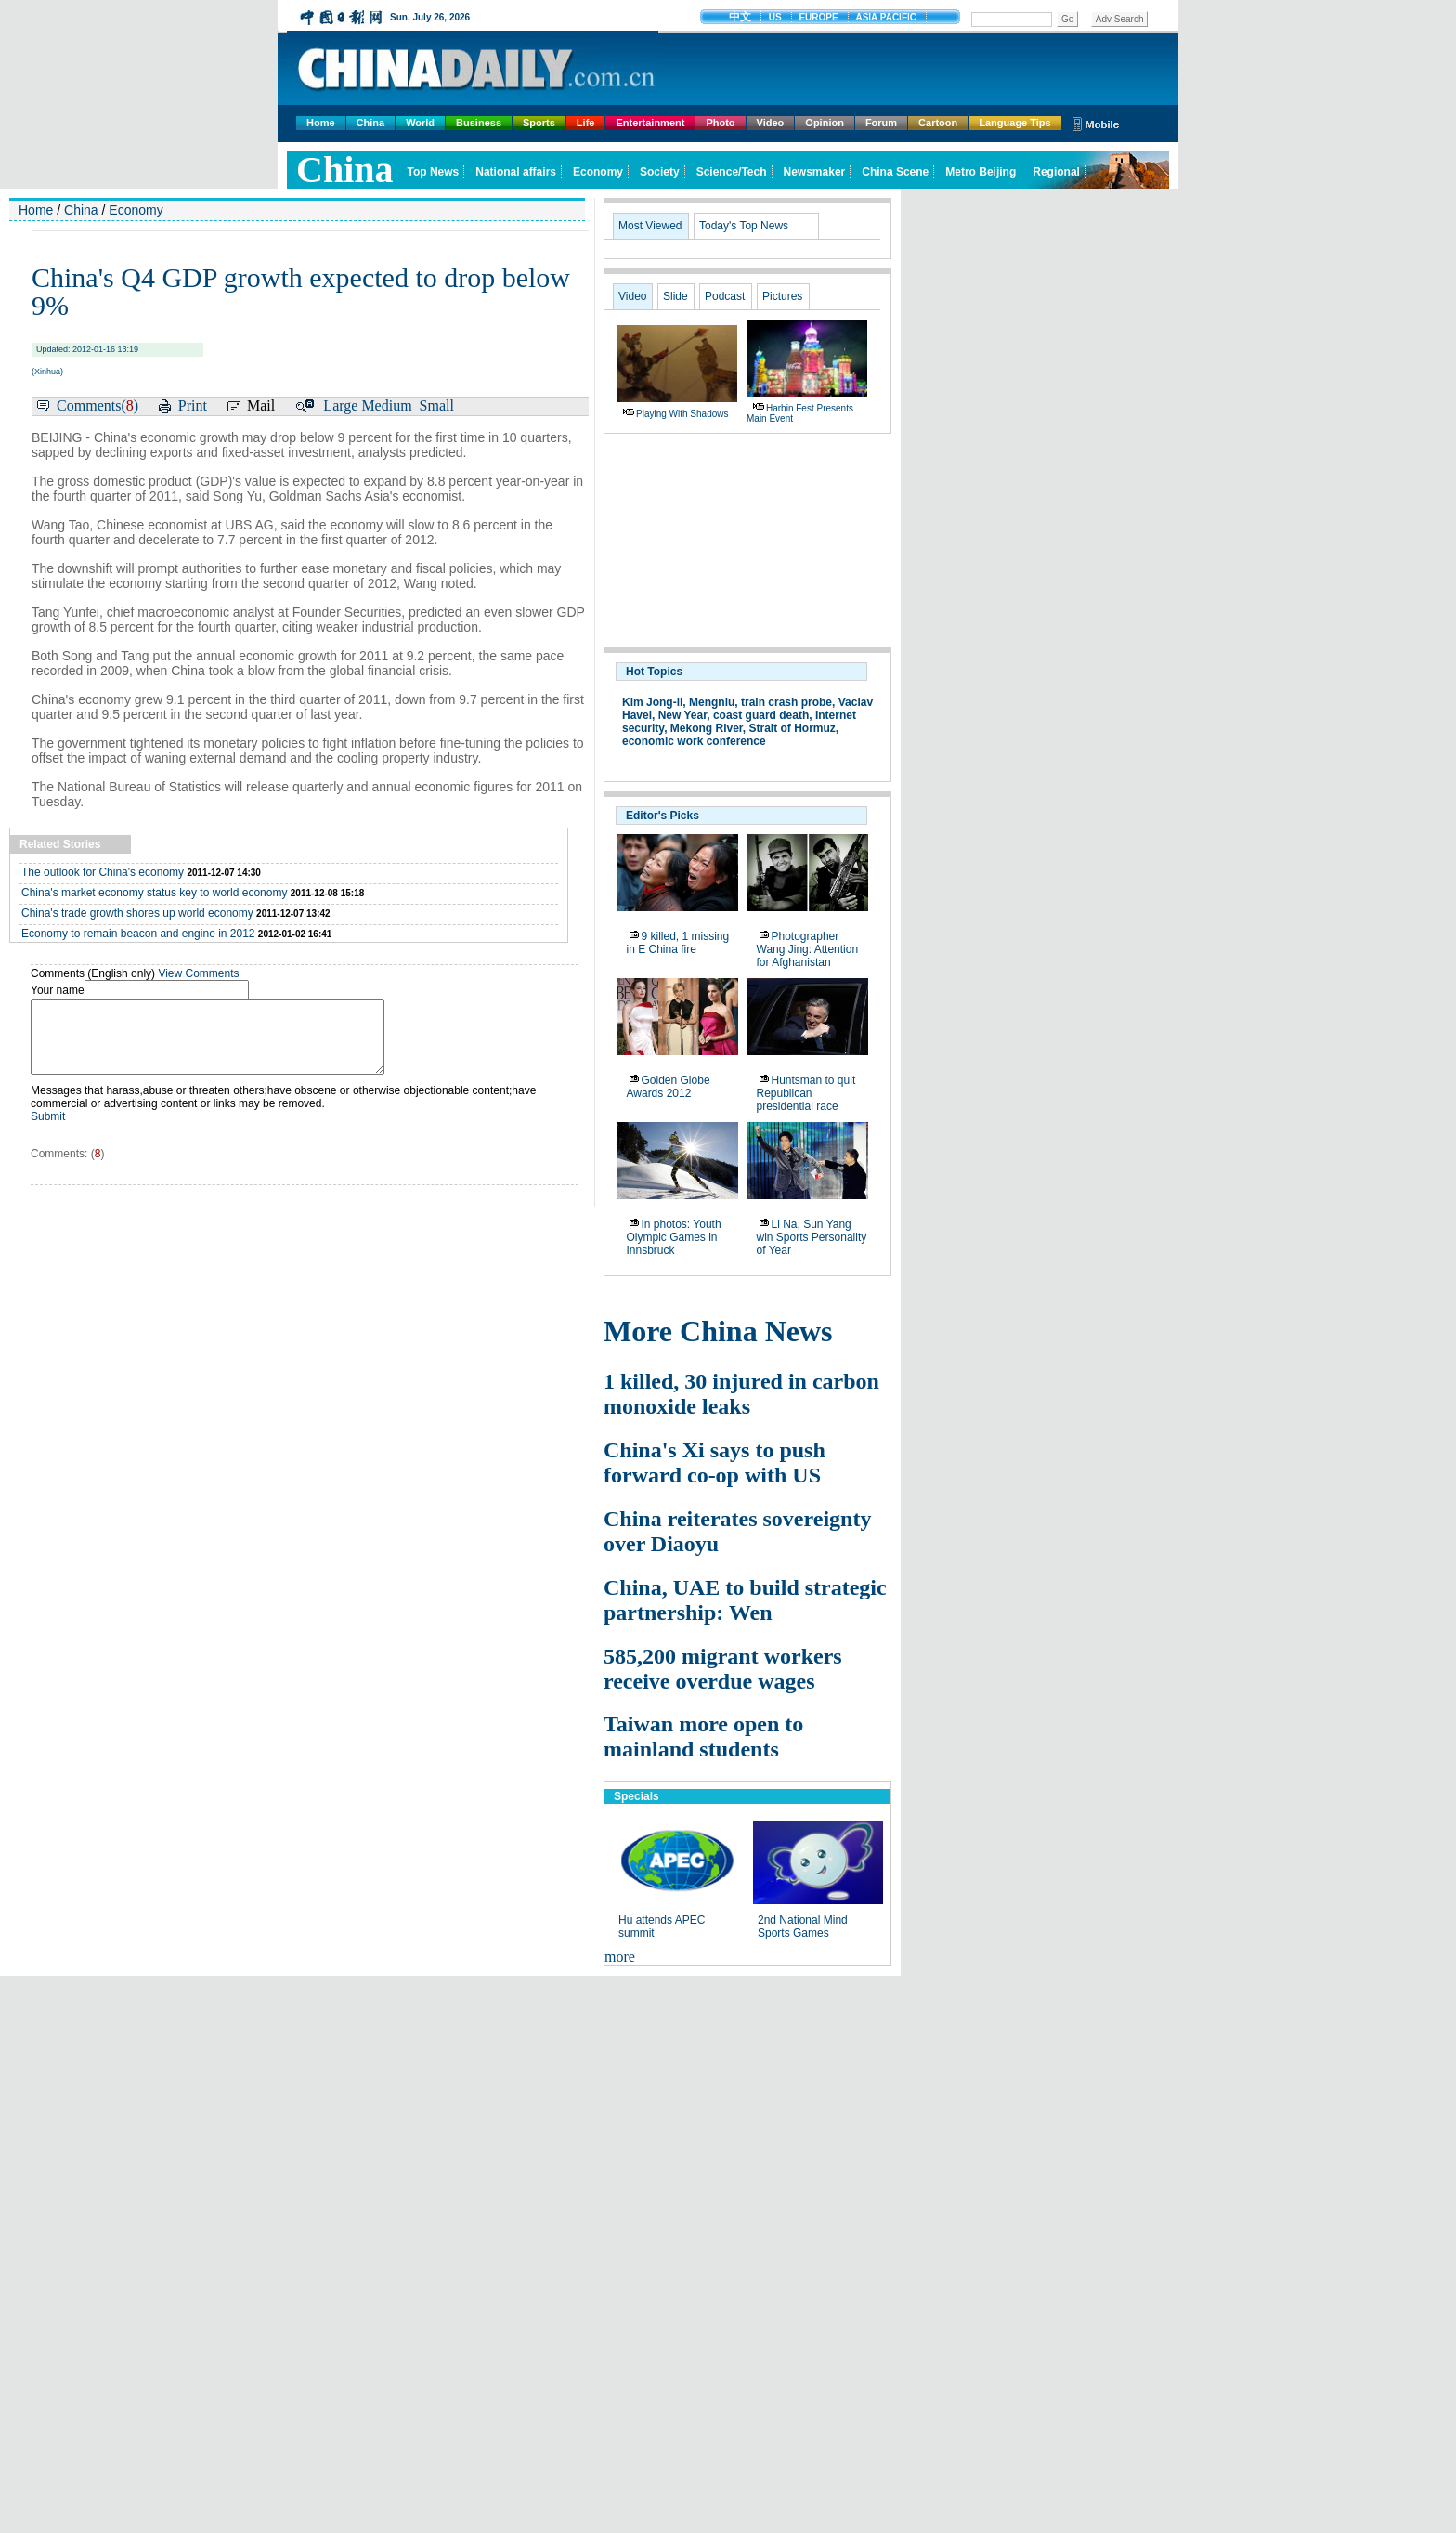 This screenshot has height=2533, width=1456. What do you see at coordinates (803, 1926) in the screenshot?
I see `2nd National Mind Sports Games` at bounding box center [803, 1926].